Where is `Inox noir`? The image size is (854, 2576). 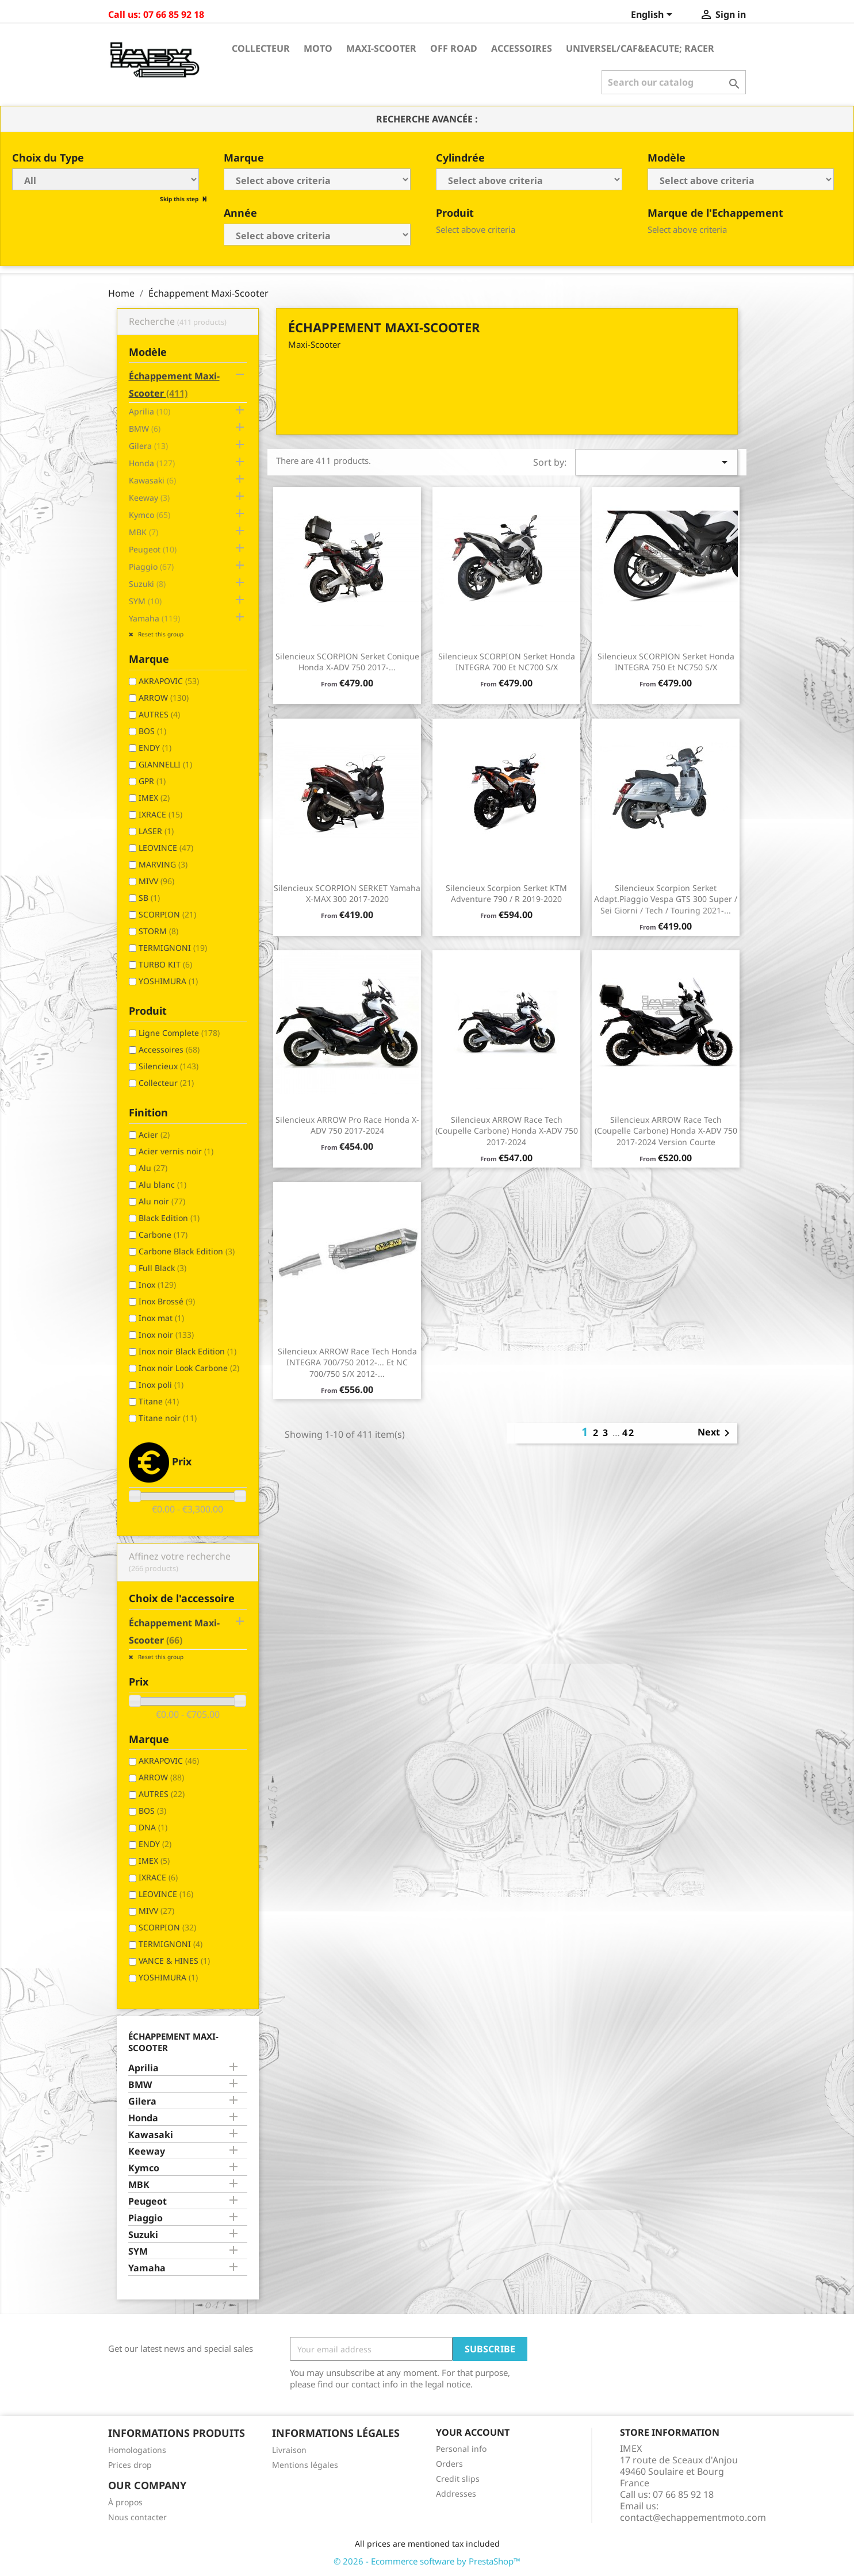 Inox noir is located at coordinates (166, 1334).